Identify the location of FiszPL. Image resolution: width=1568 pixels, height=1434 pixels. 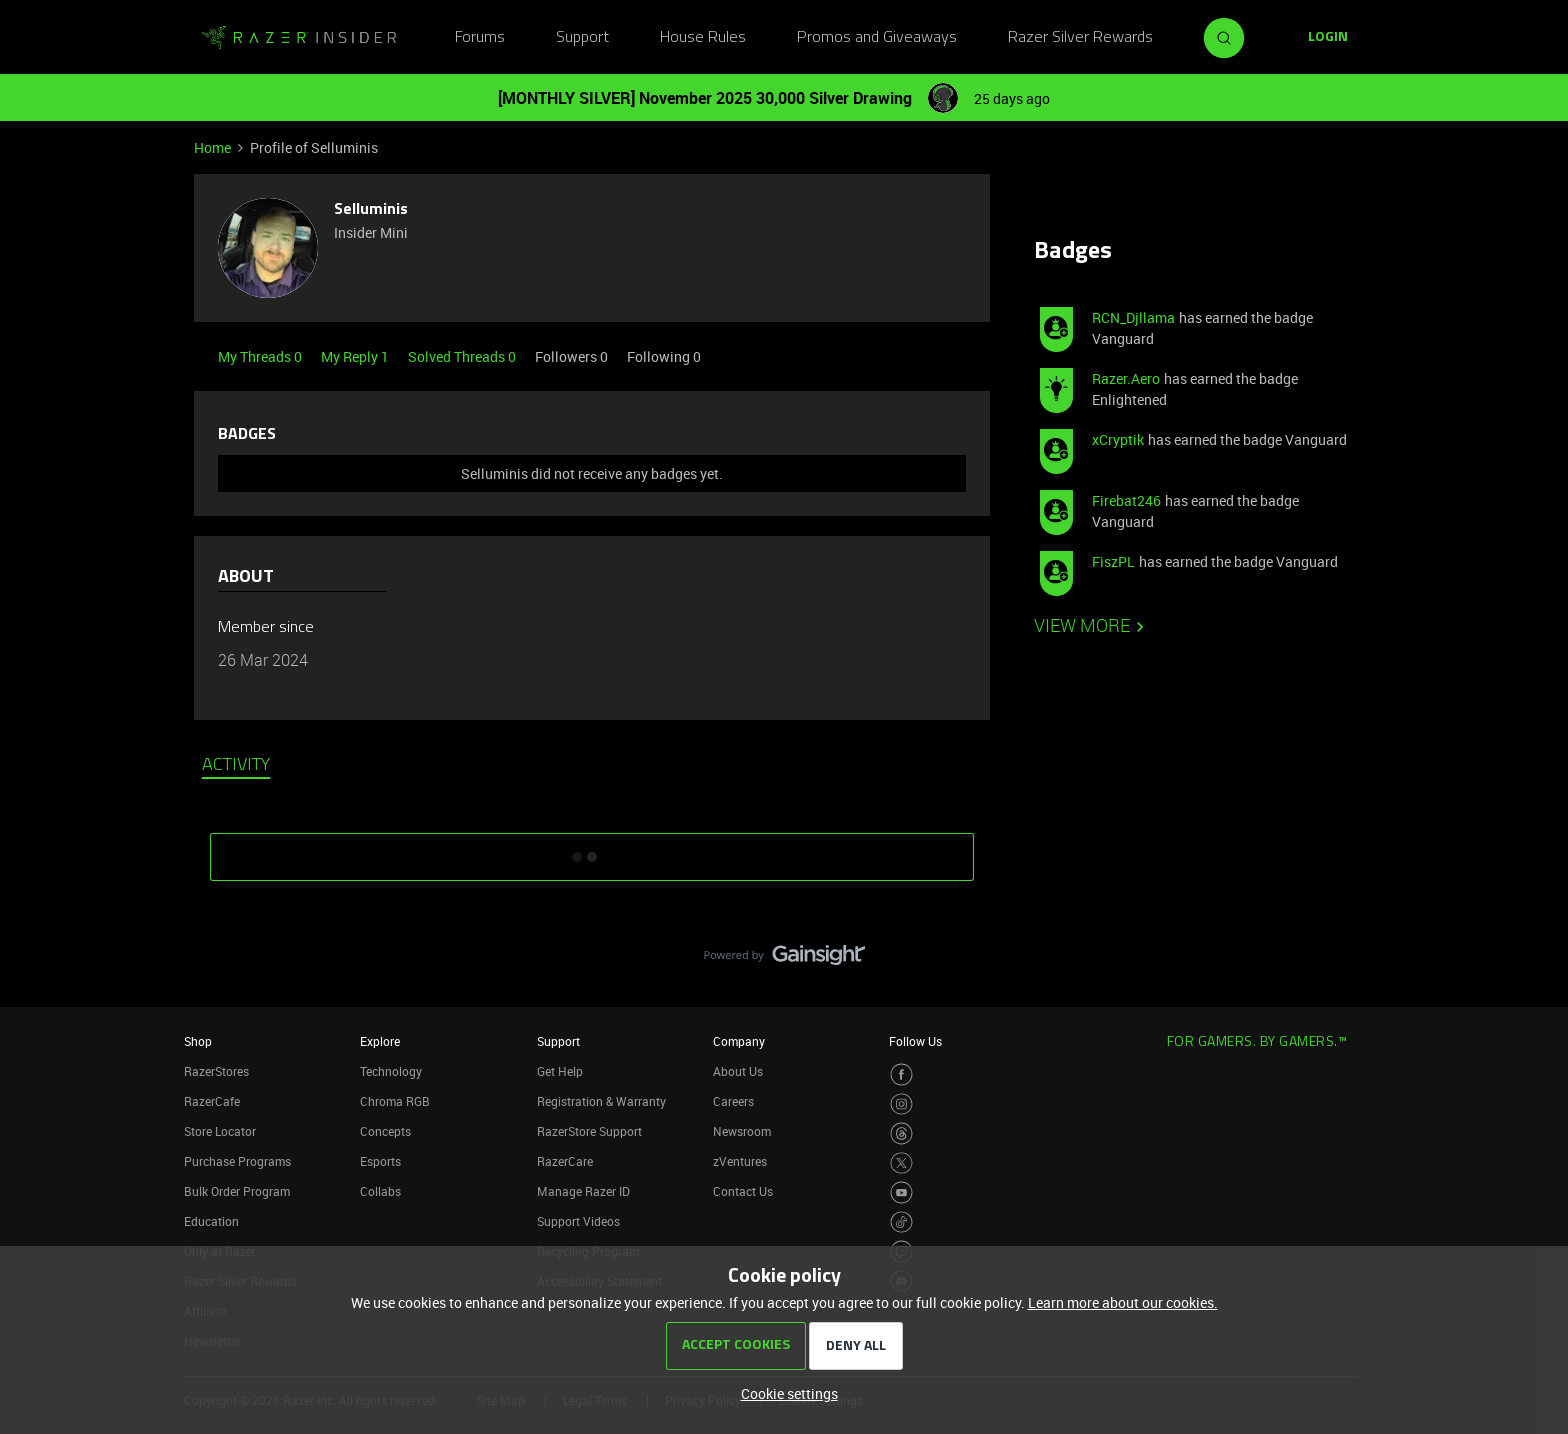
(1113, 561).